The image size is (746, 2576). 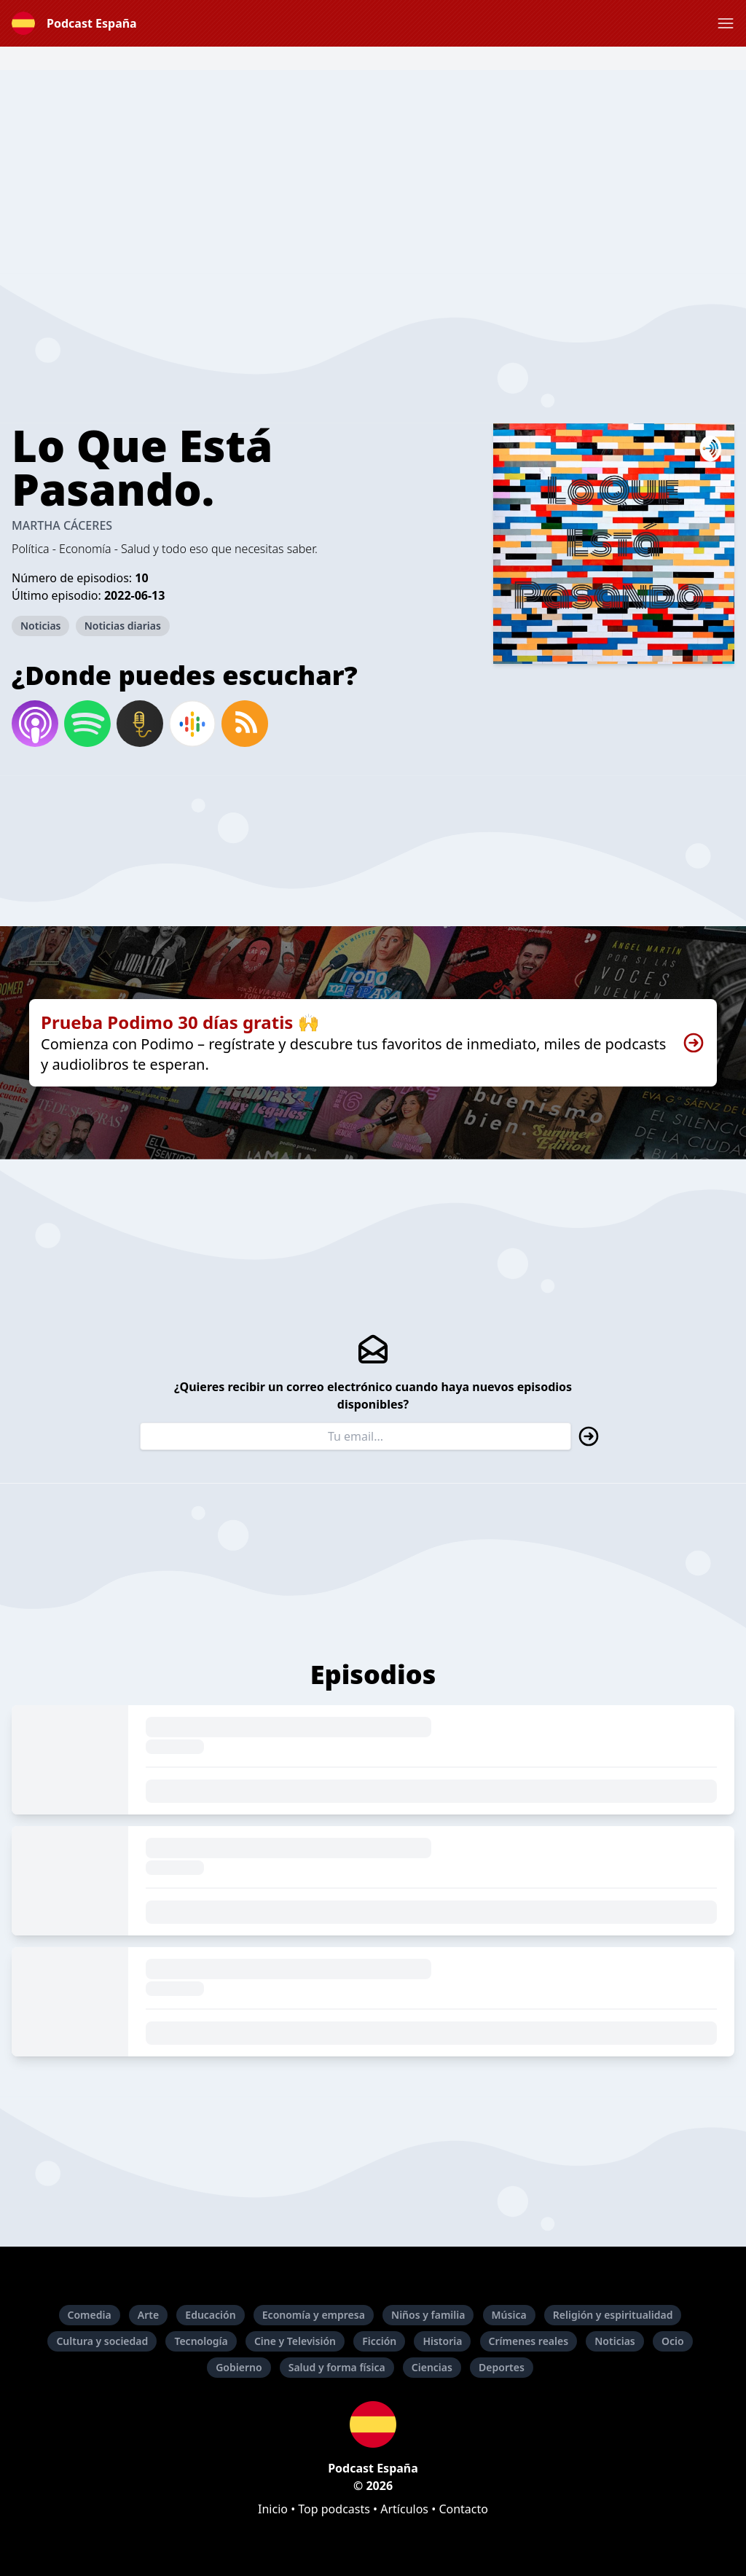 I want to click on Ocio, so click(x=672, y=2341).